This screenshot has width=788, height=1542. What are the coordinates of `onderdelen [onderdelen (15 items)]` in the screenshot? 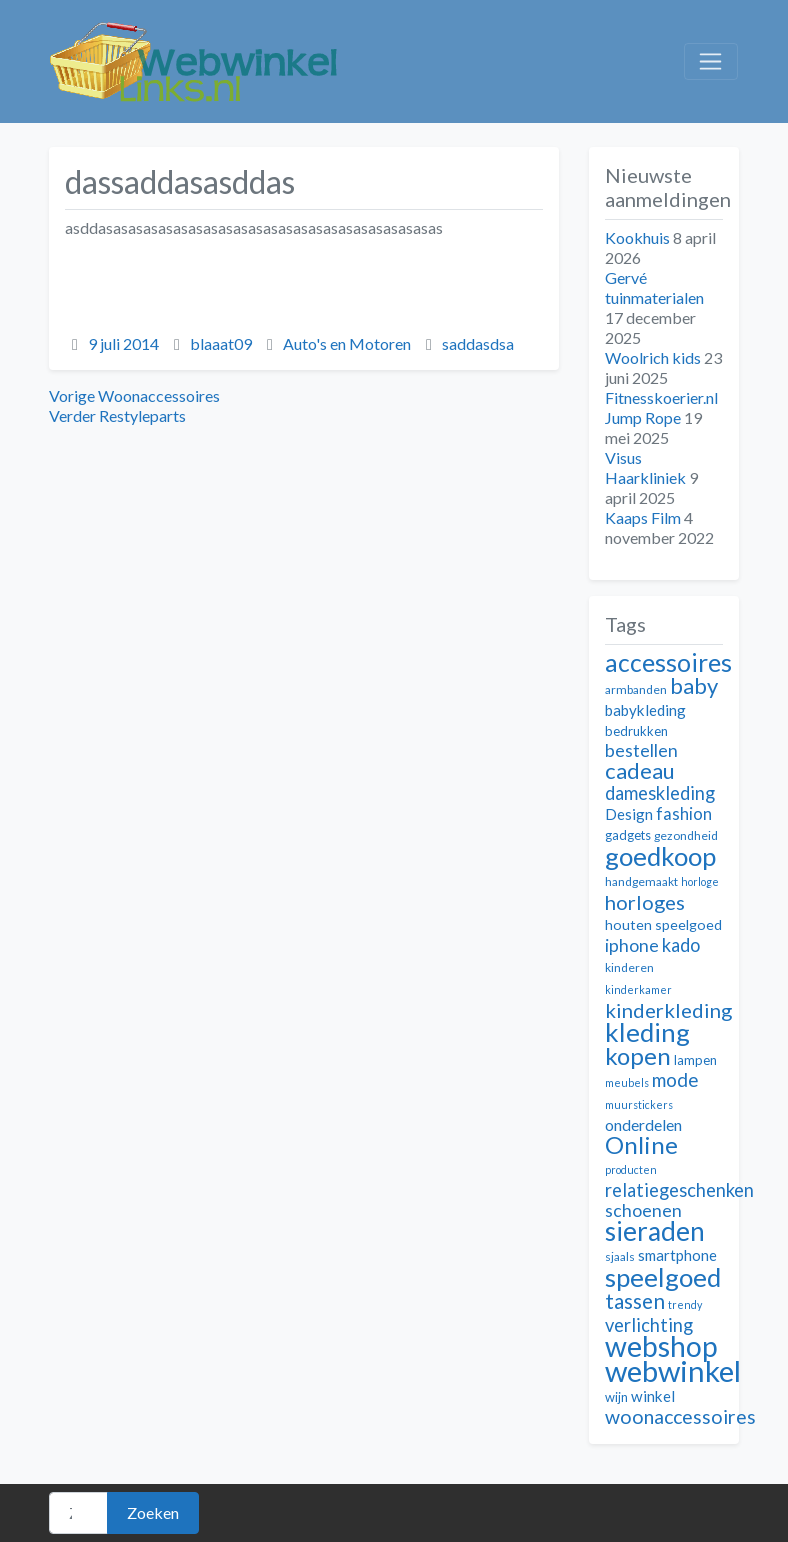 It's located at (643, 1124).